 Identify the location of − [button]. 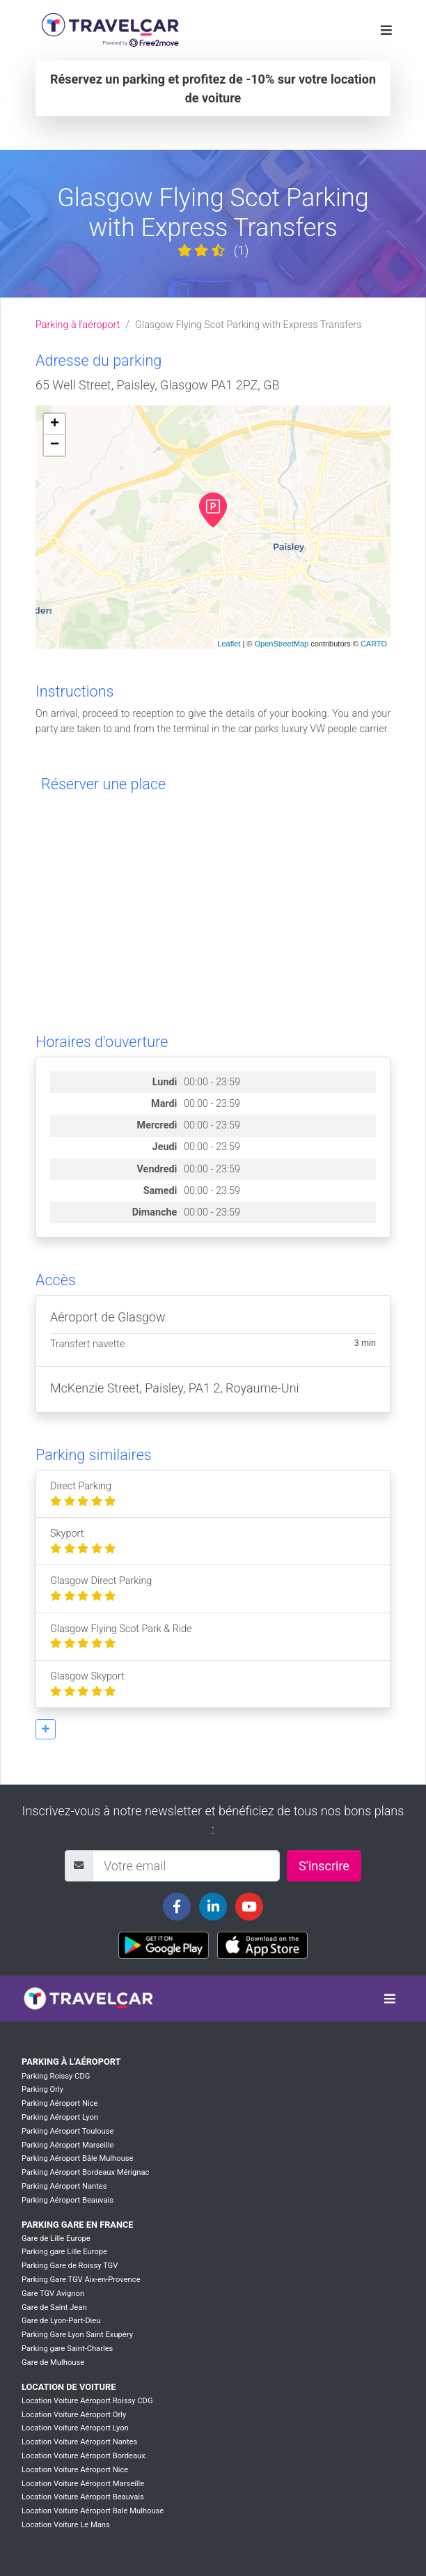
(54, 445).